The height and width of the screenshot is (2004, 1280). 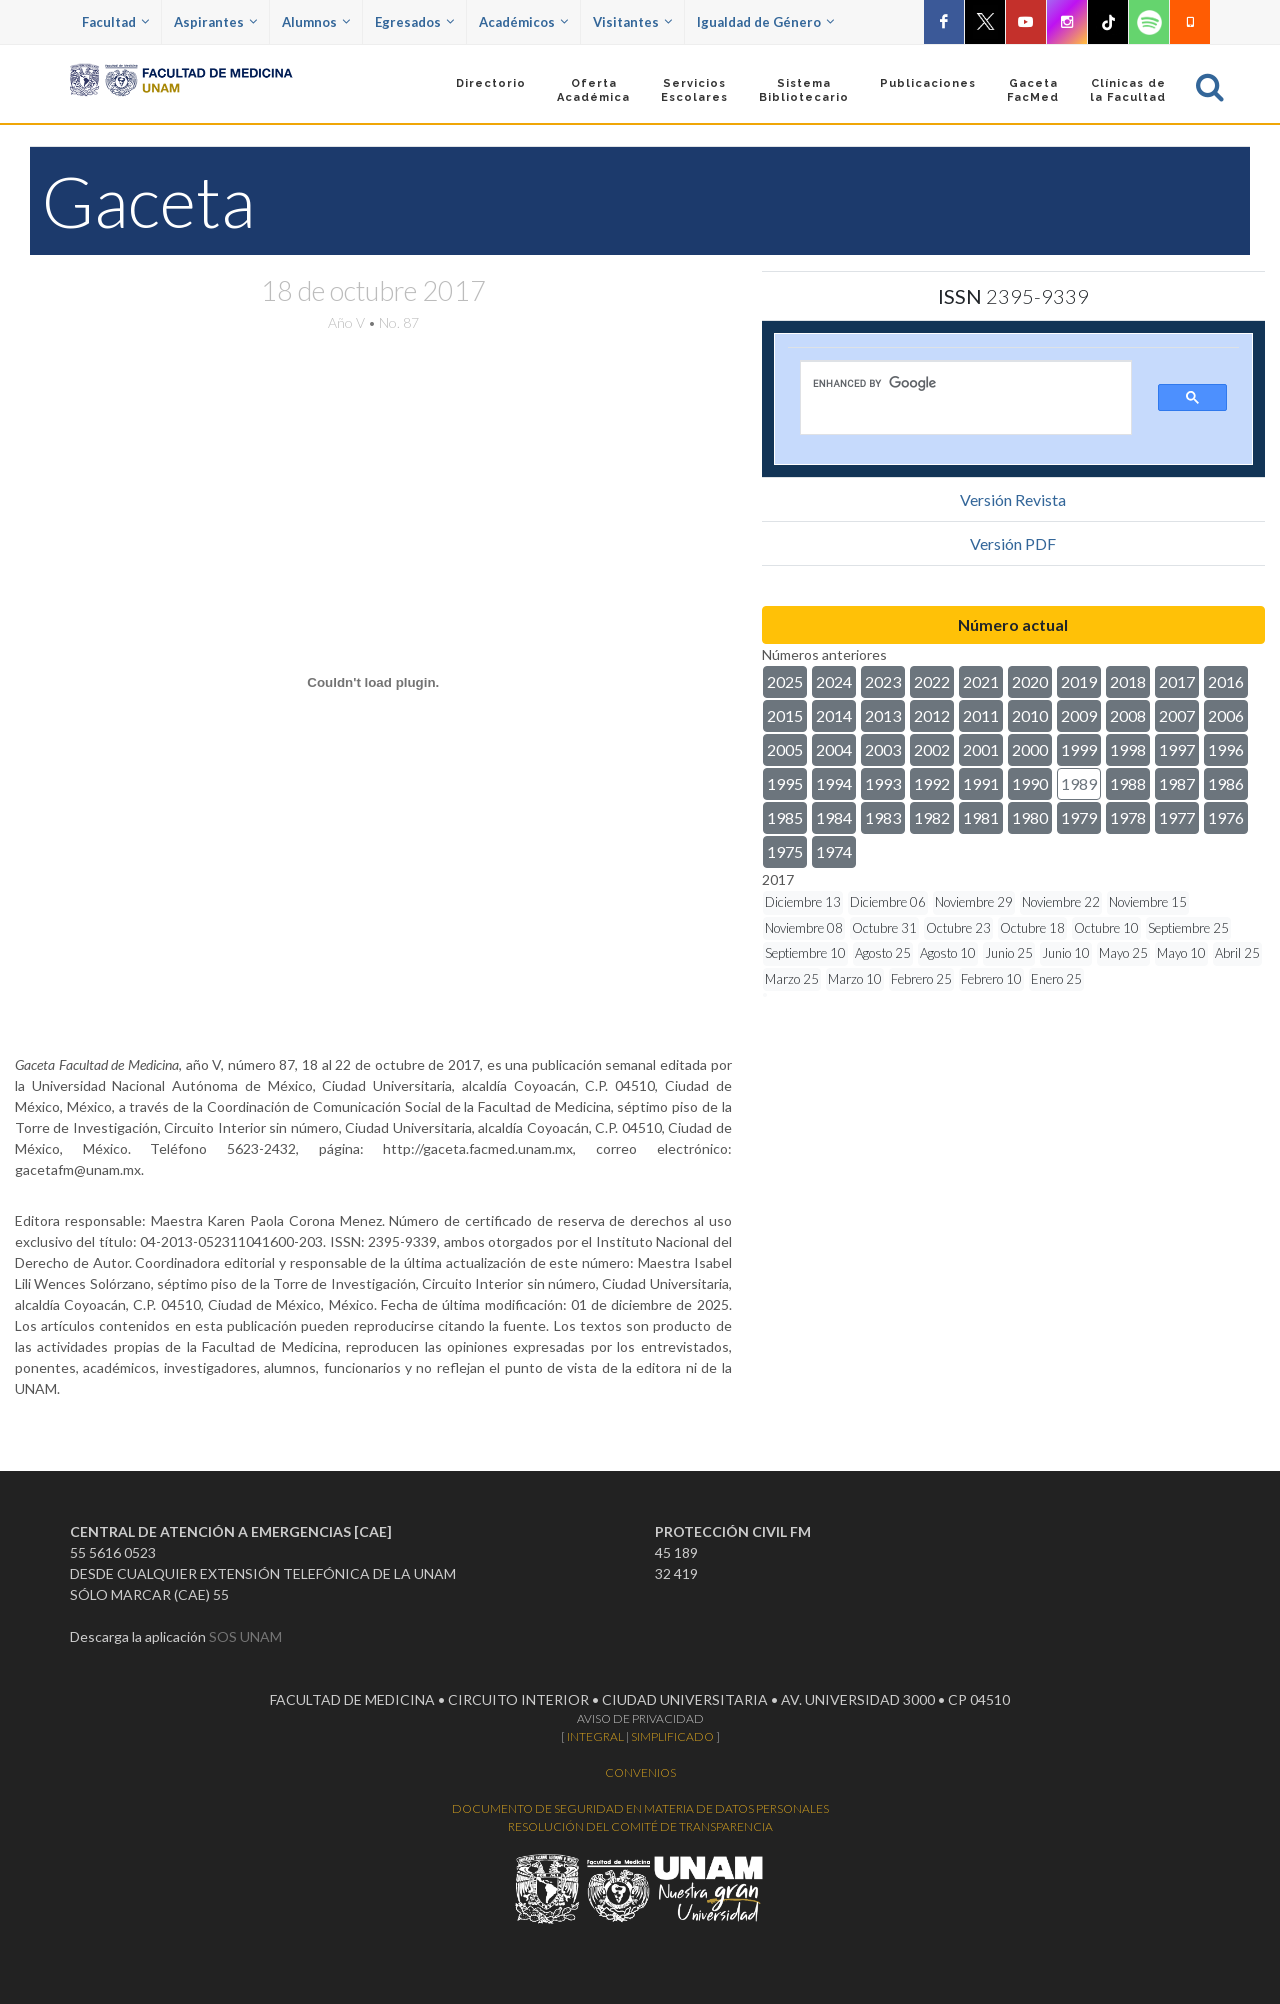 What do you see at coordinates (883, 817) in the screenshot?
I see `1983 [button]` at bounding box center [883, 817].